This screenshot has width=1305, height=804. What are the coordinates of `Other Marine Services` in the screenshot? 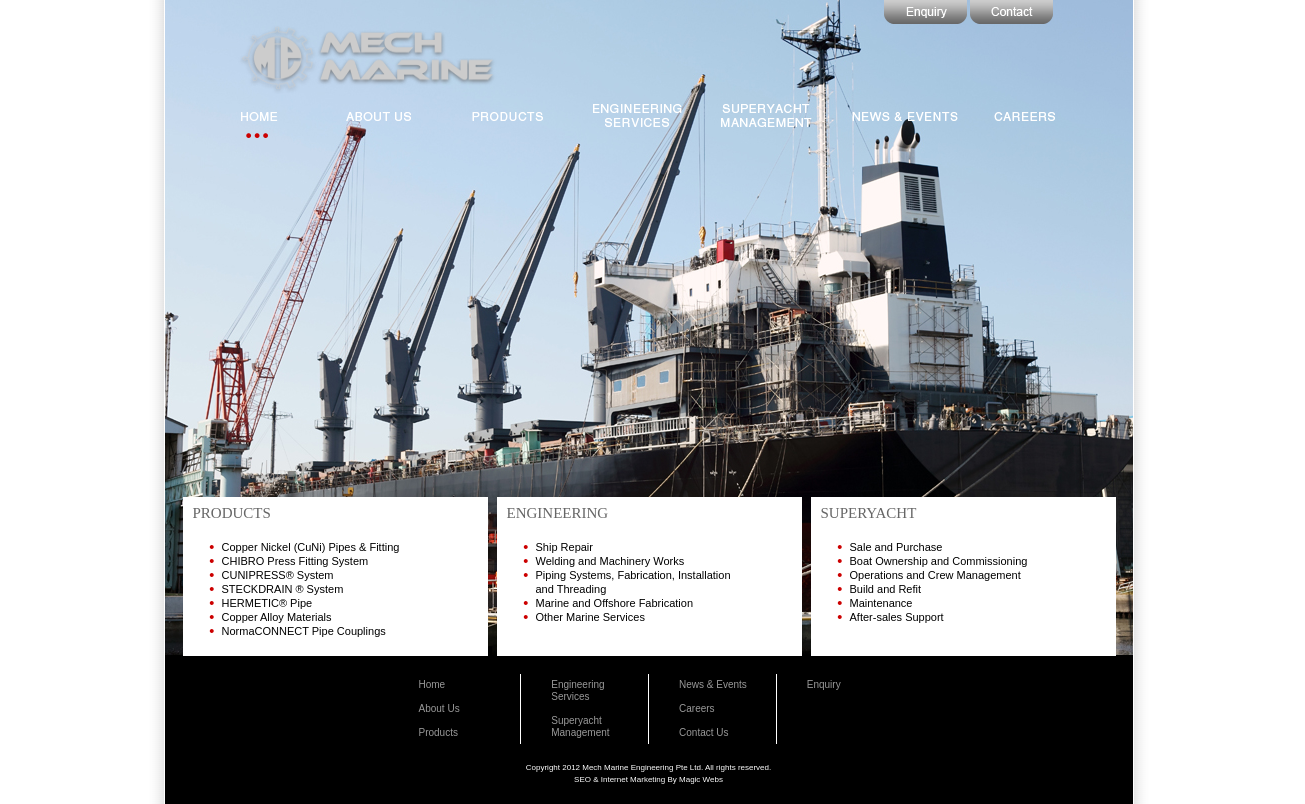 It's located at (590, 617).